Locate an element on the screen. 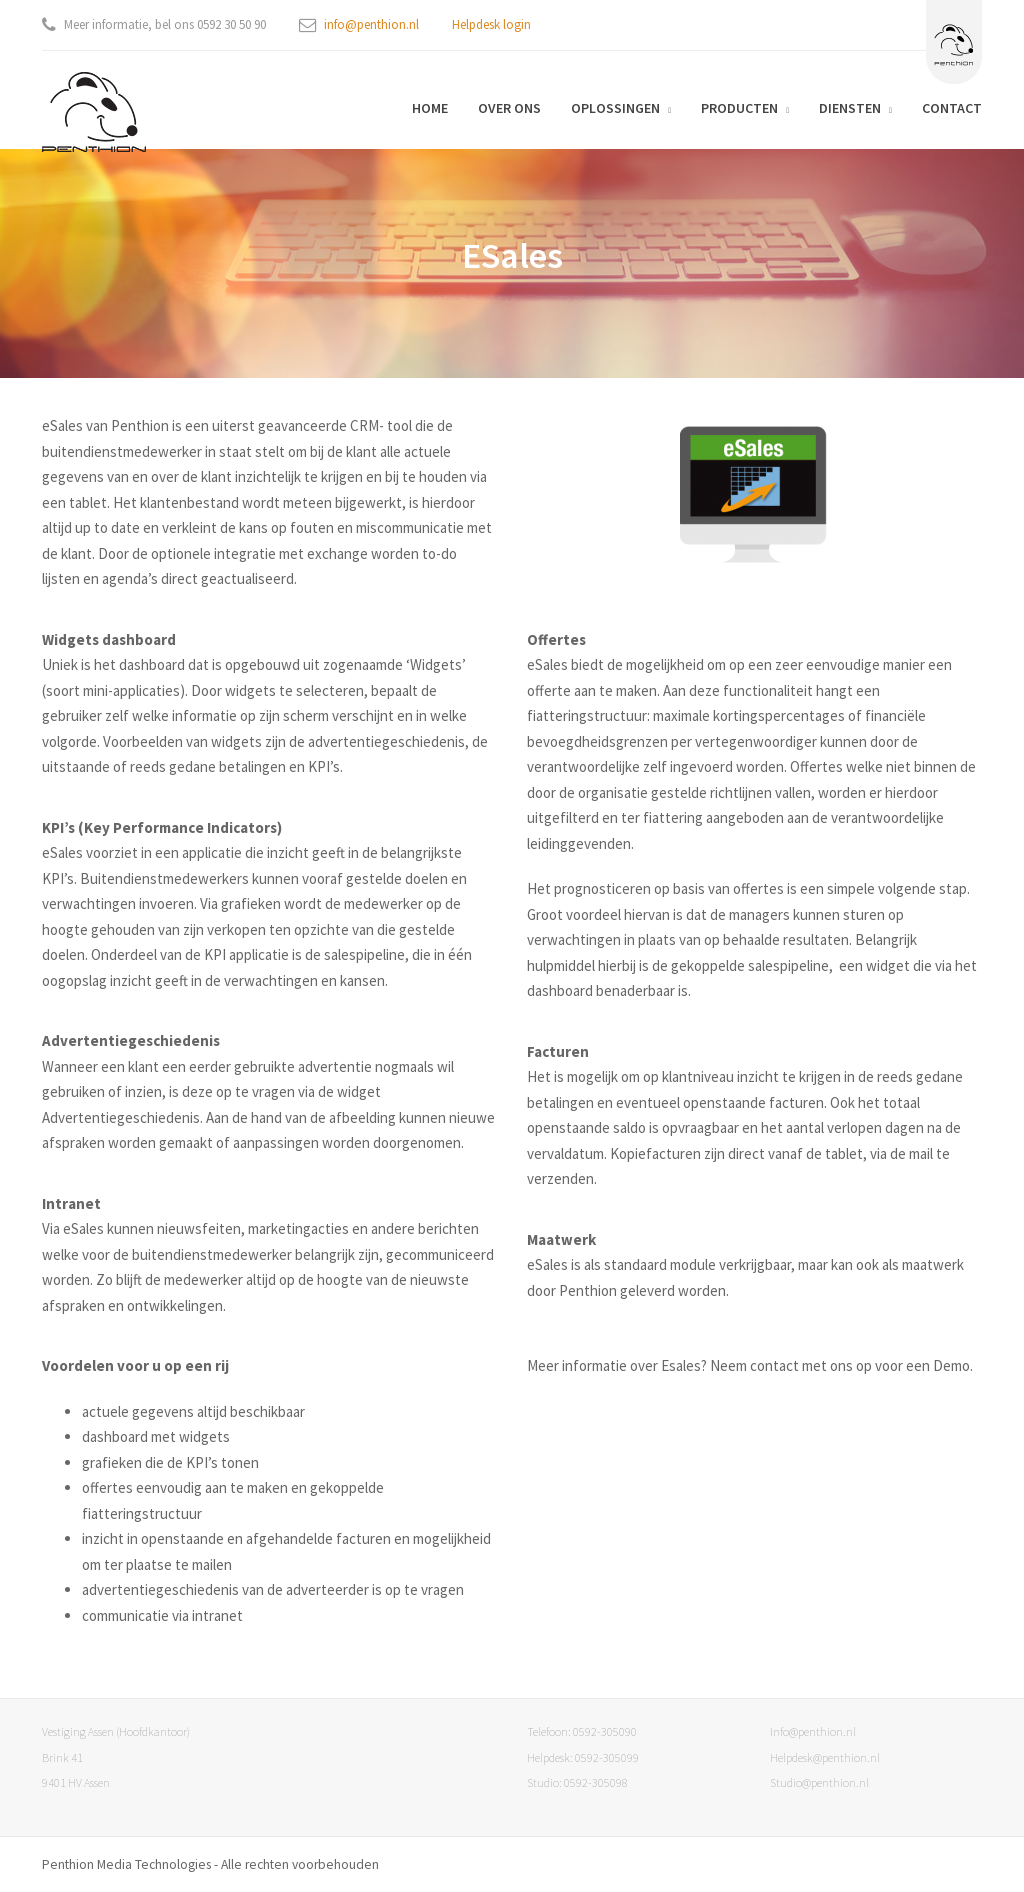  info@penthion.nl is located at coordinates (371, 24).